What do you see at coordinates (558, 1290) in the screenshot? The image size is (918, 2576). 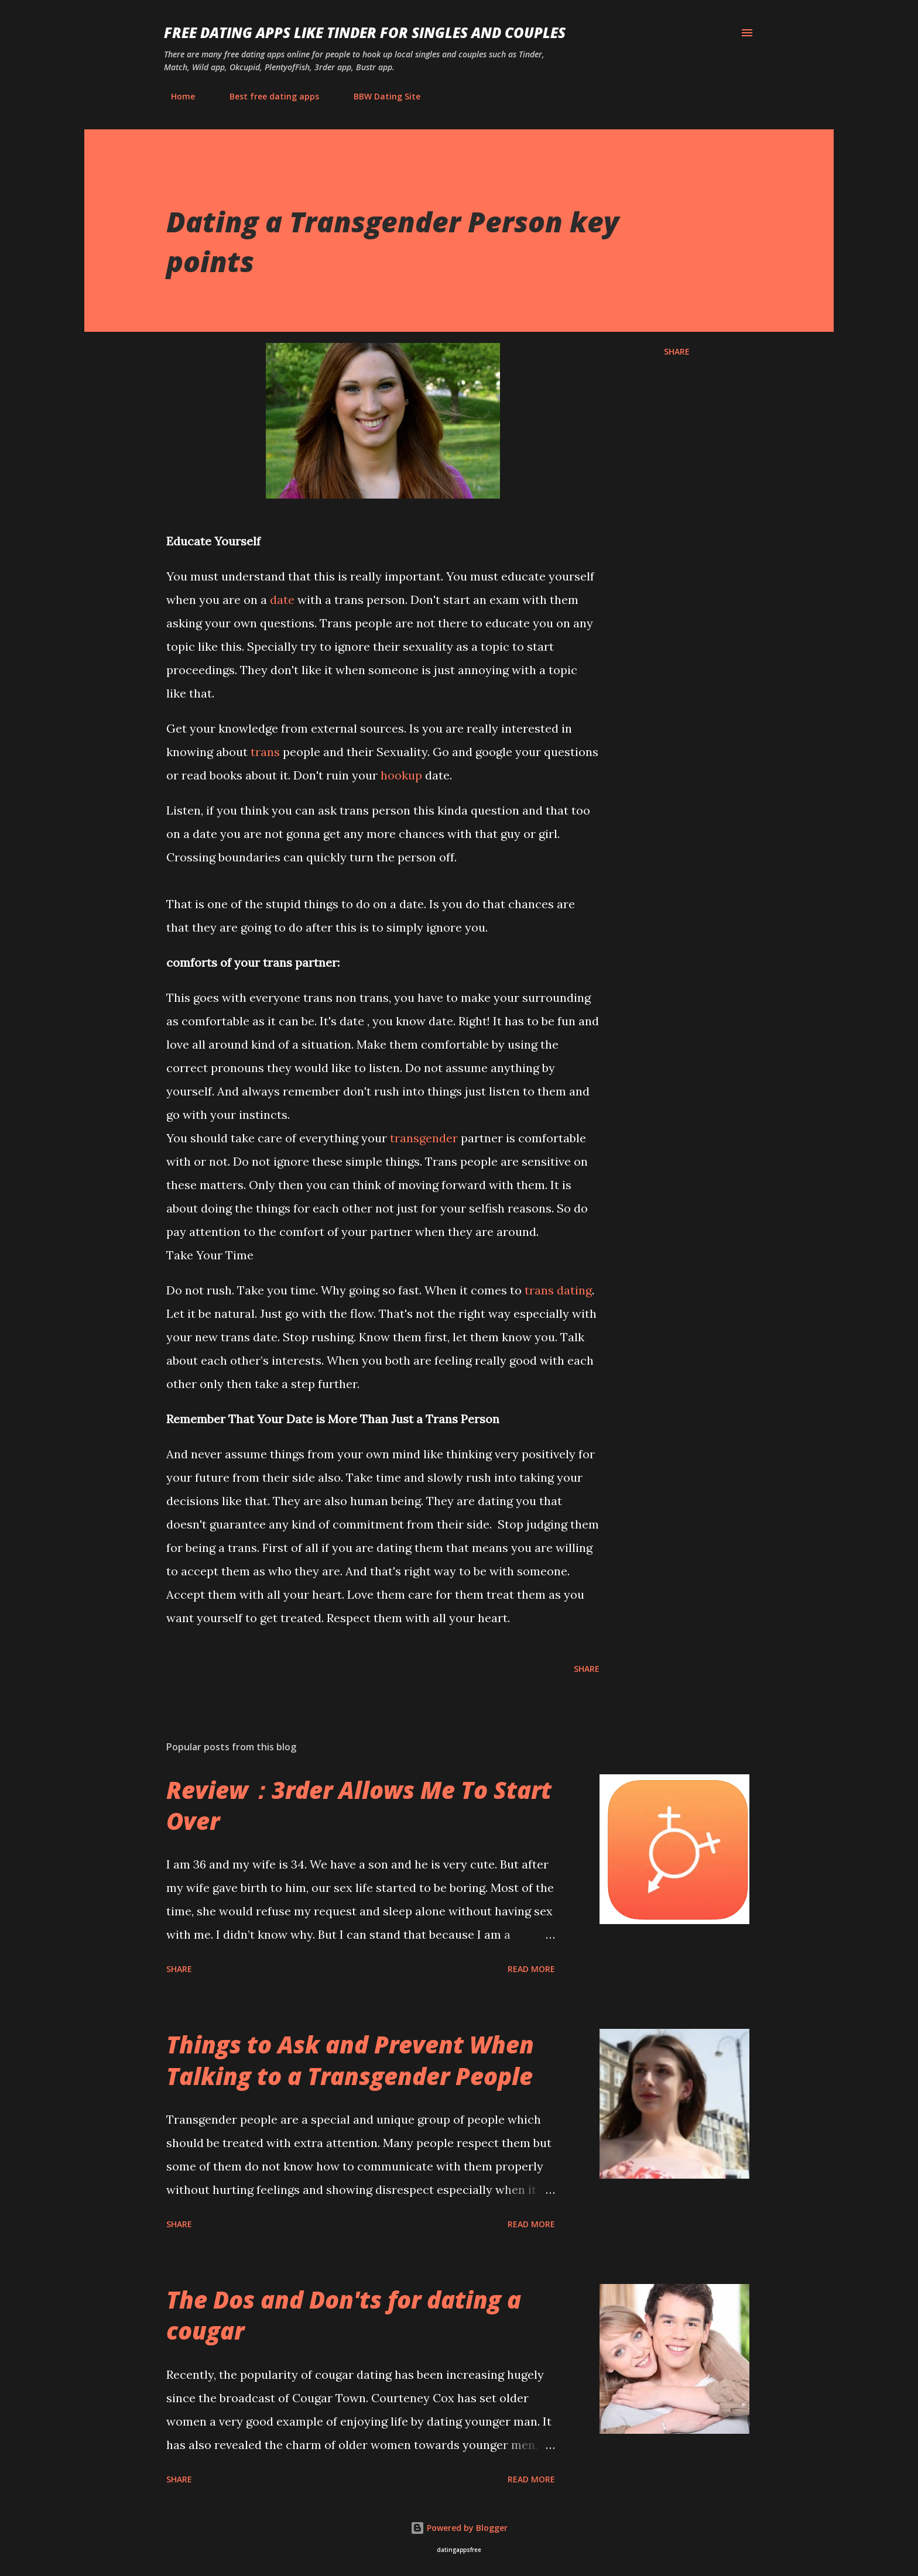 I see `trans dating` at bounding box center [558, 1290].